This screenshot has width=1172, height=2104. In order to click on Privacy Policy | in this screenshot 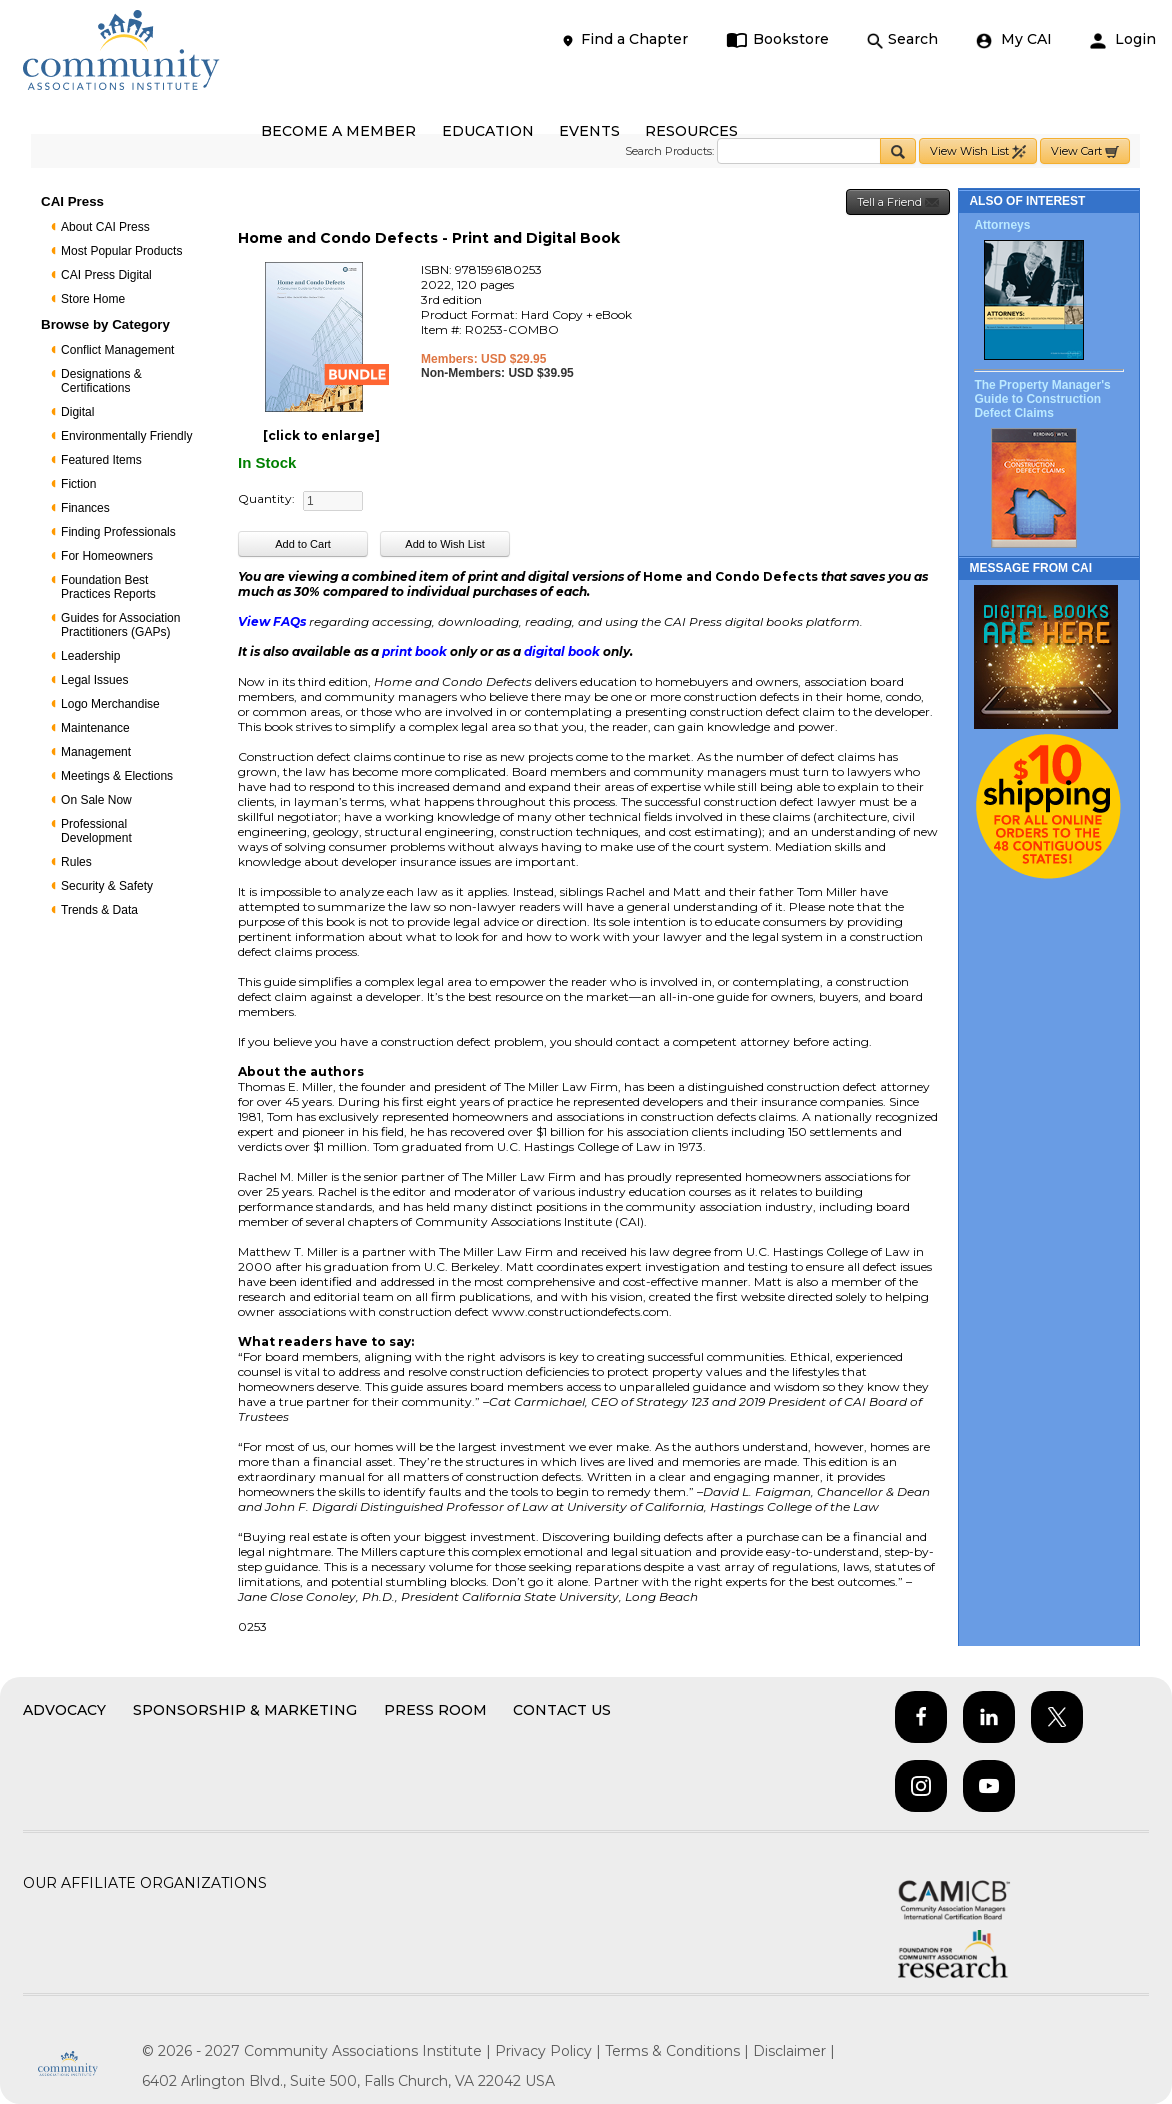, I will do `click(550, 2051)`.